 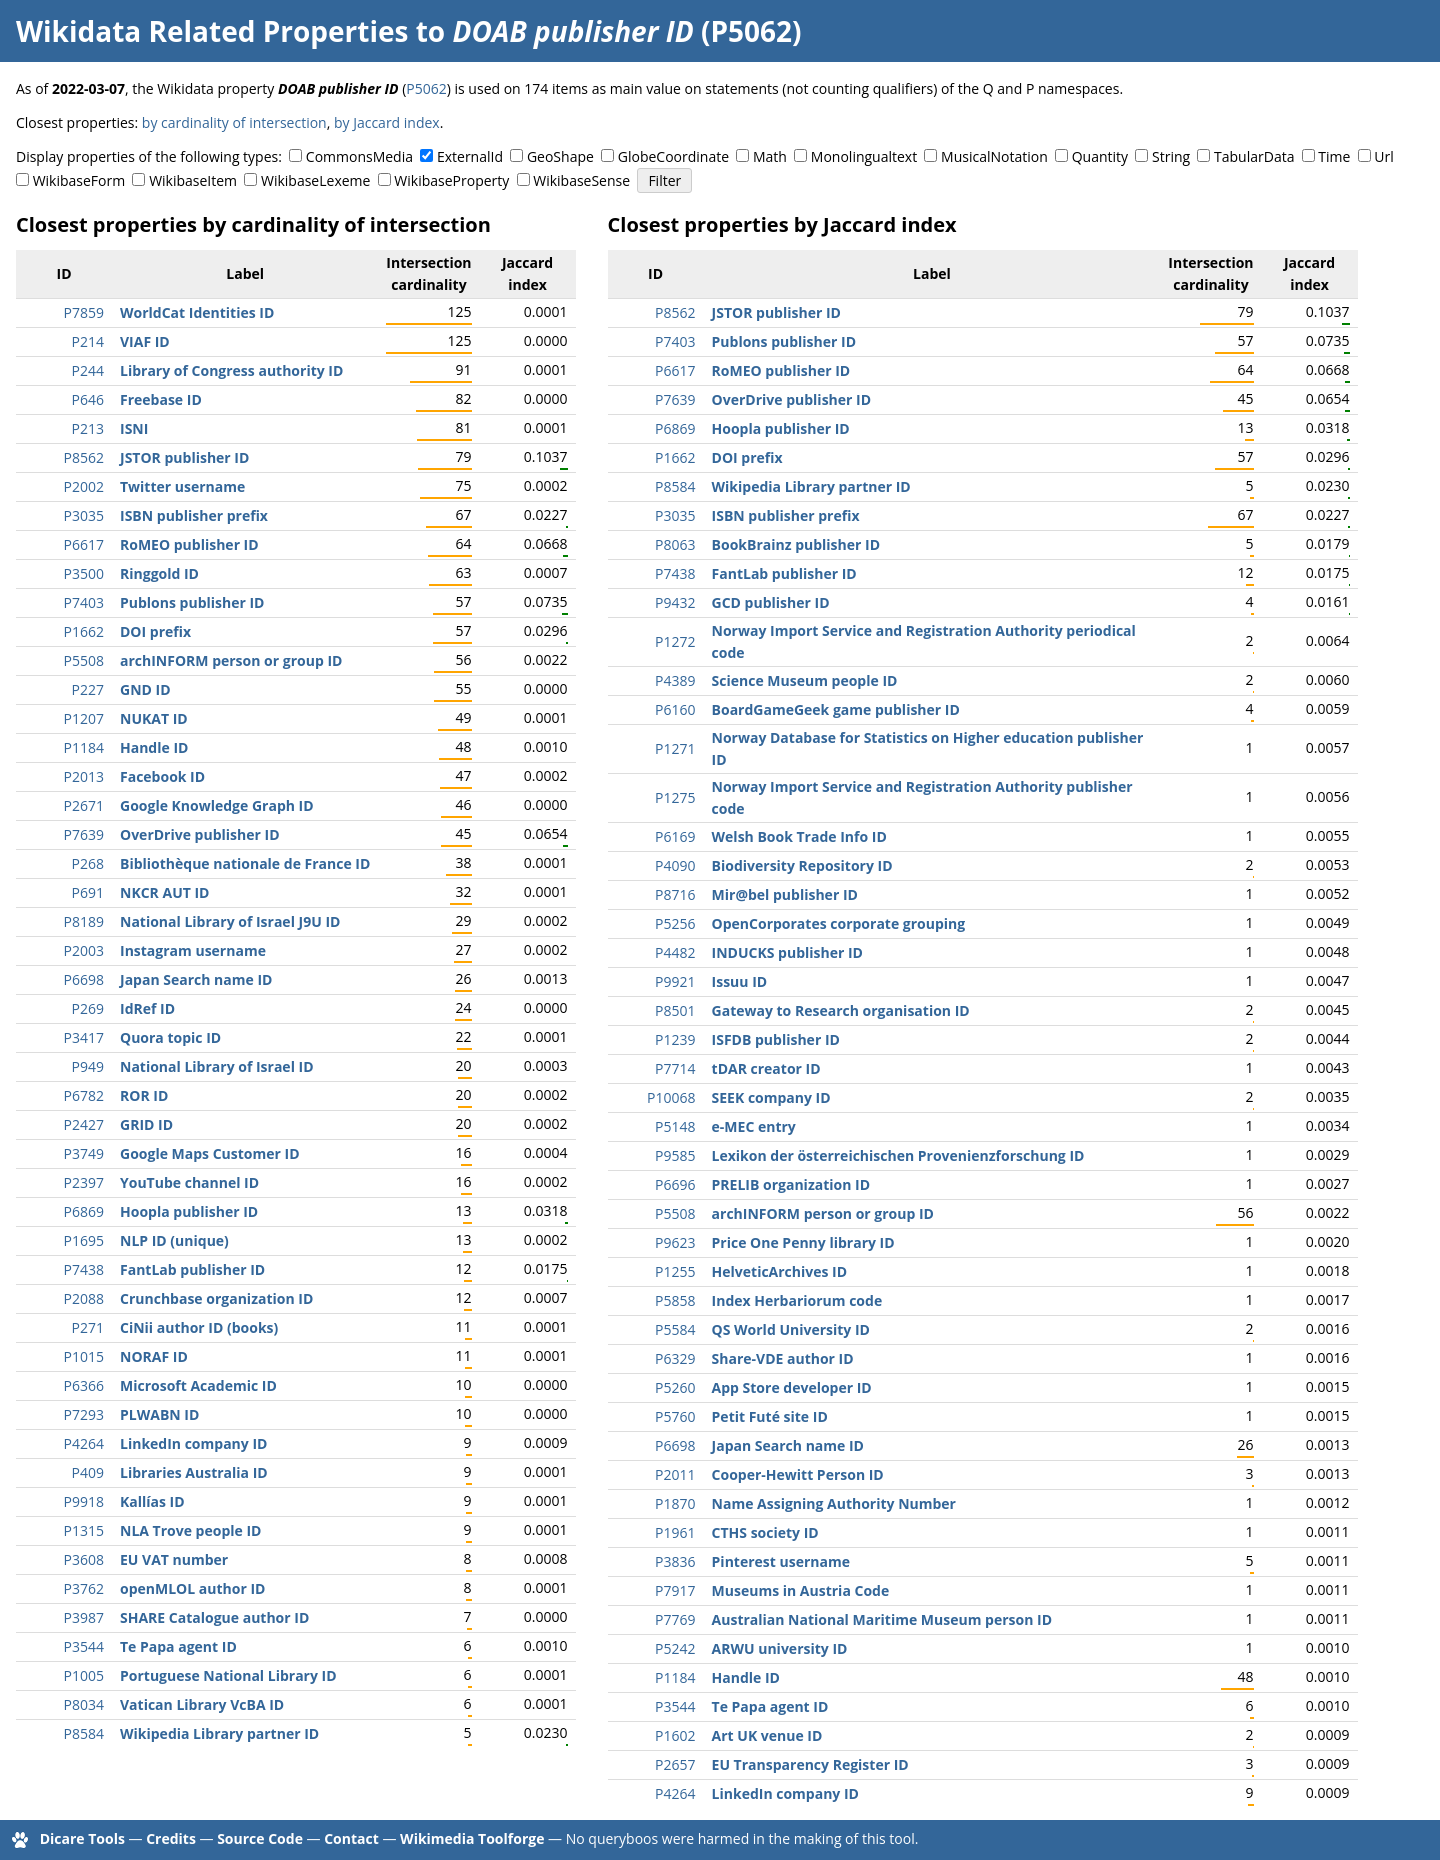 I want to click on ISBN publisher prefix, so click(x=194, y=515).